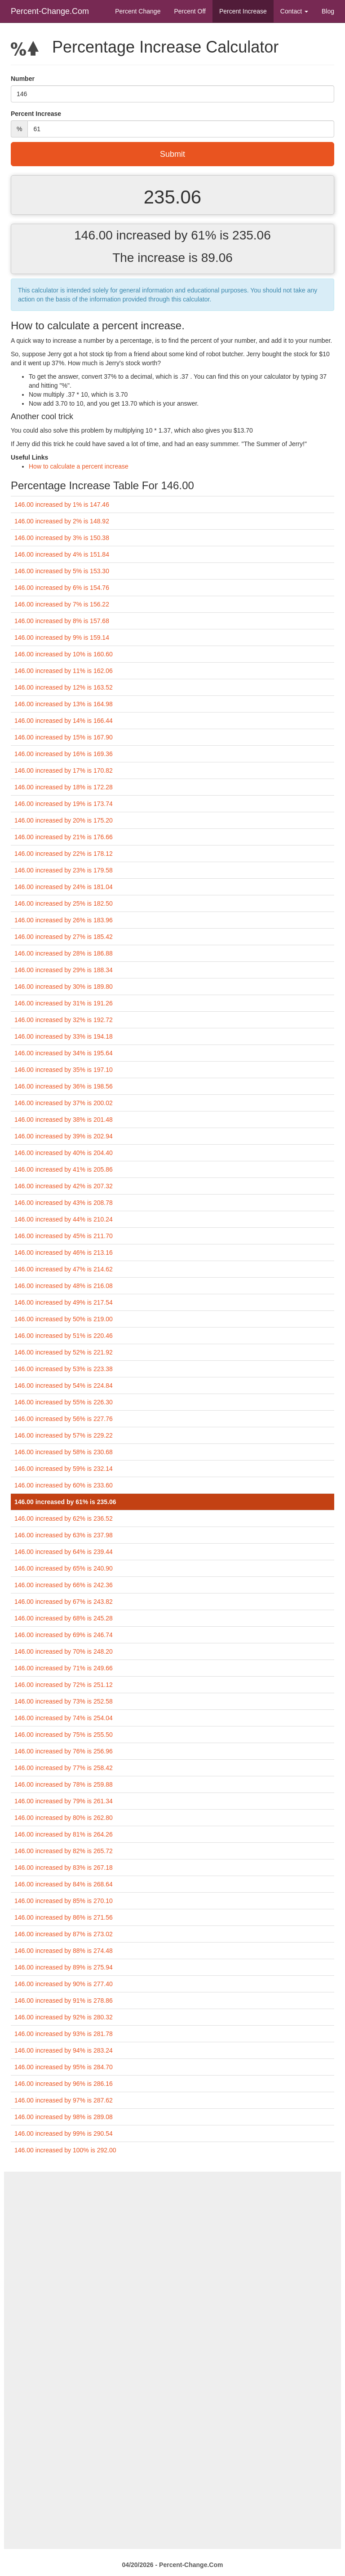 This screenshot has height=2576, width=345. I want to click on 146.00 increased by 78% is 259.88, so click(63, 1784).